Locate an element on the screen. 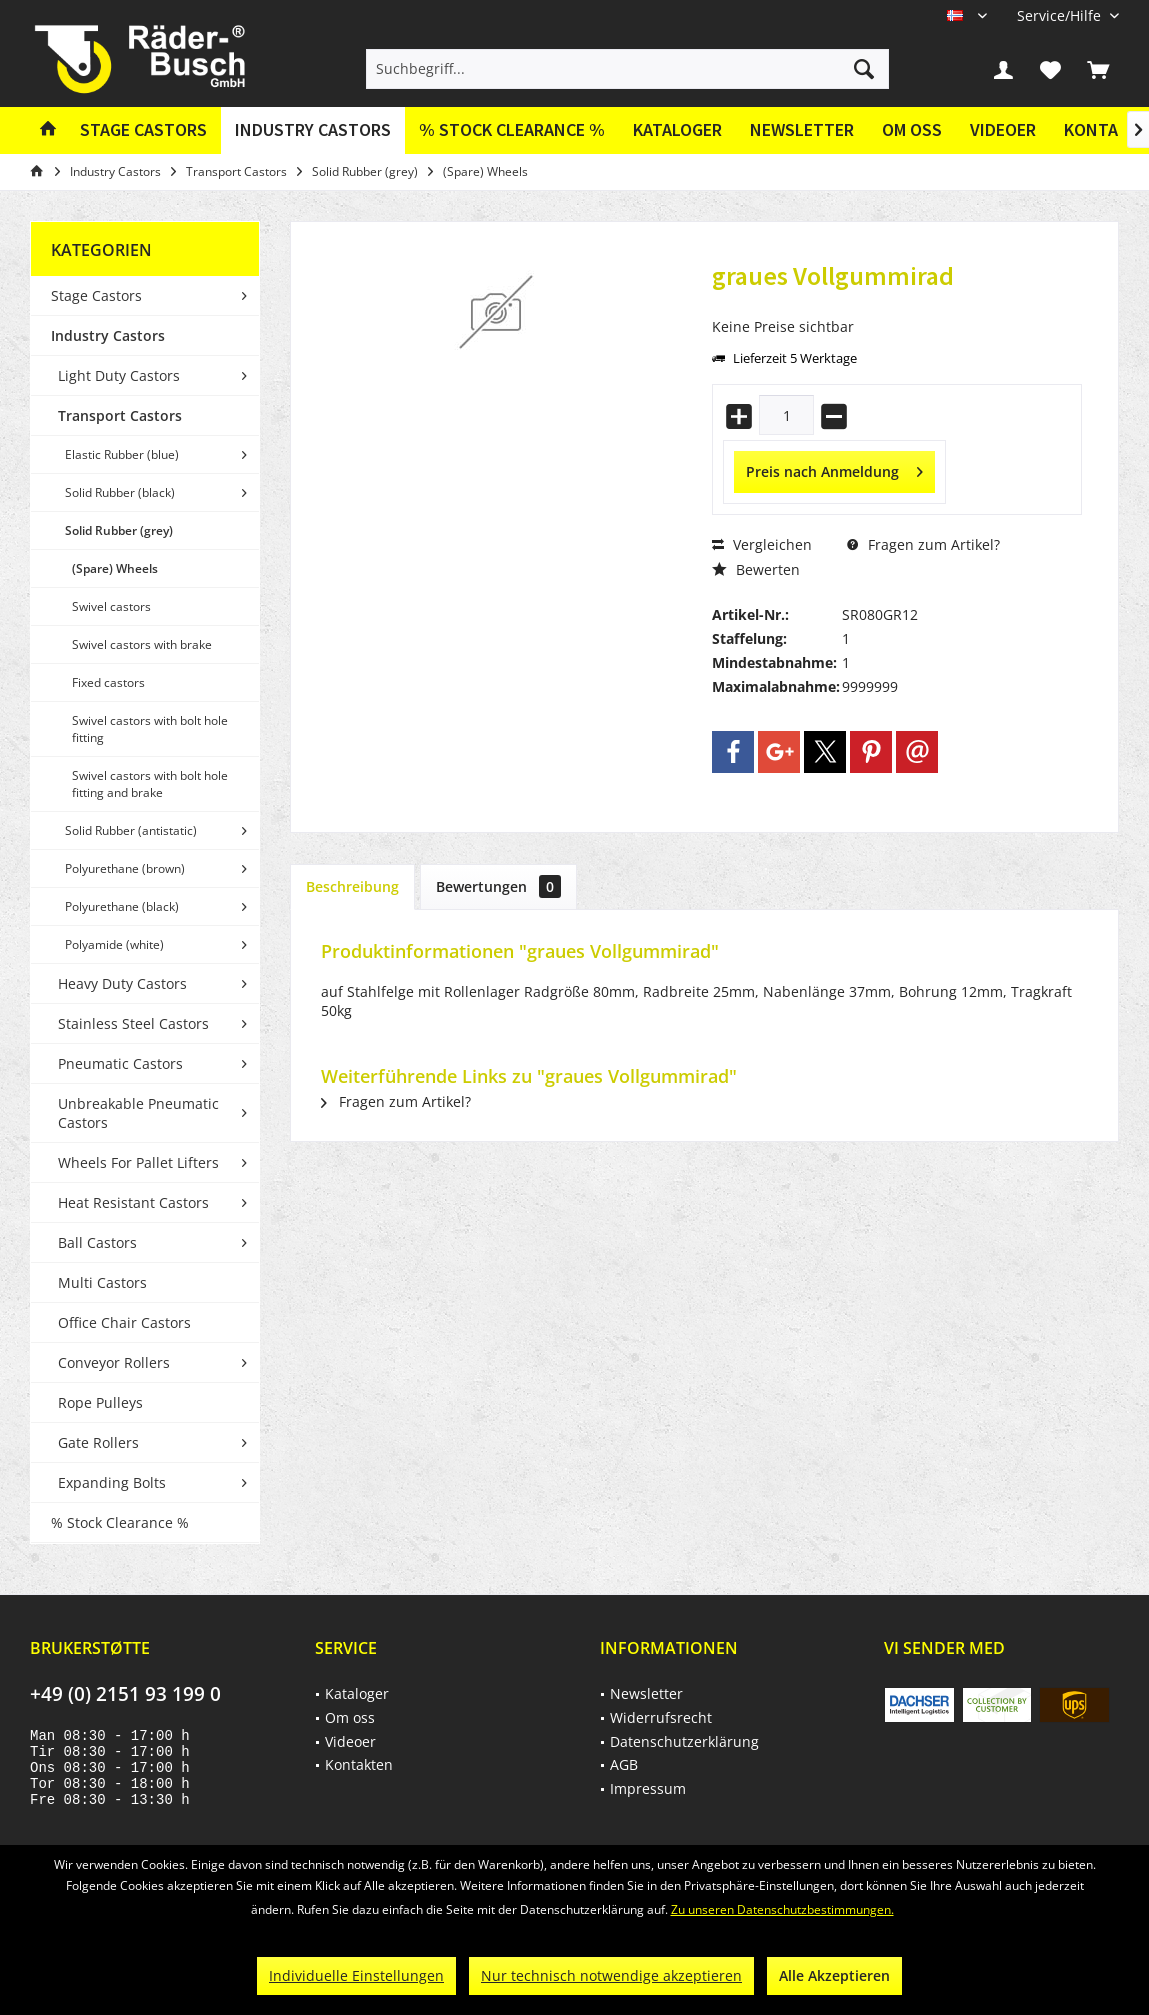  Heat Resistant Castors is located at coordinates (133, 1202).